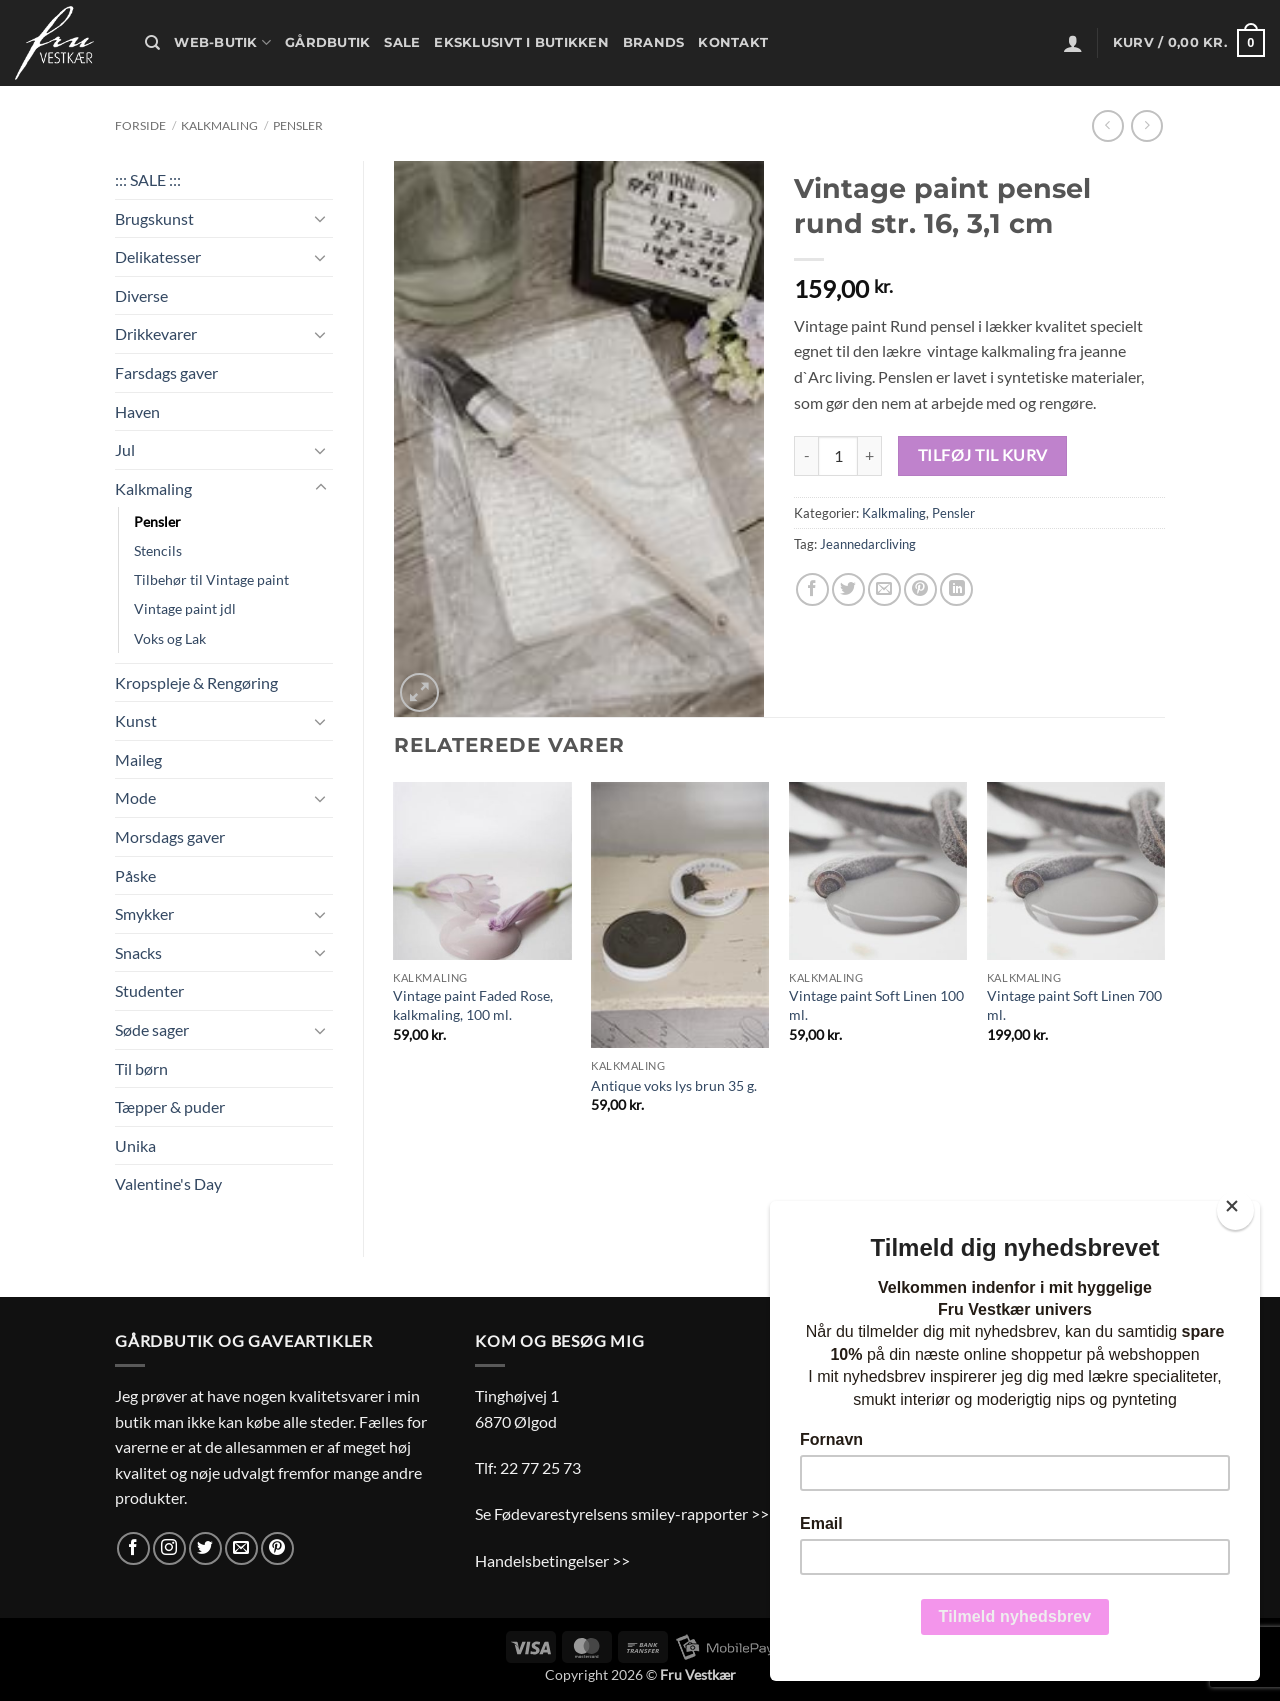 The width and height of the screenshot is (1280, 1701). I want to click on [Følg på Facebook], so click(133, 1548).